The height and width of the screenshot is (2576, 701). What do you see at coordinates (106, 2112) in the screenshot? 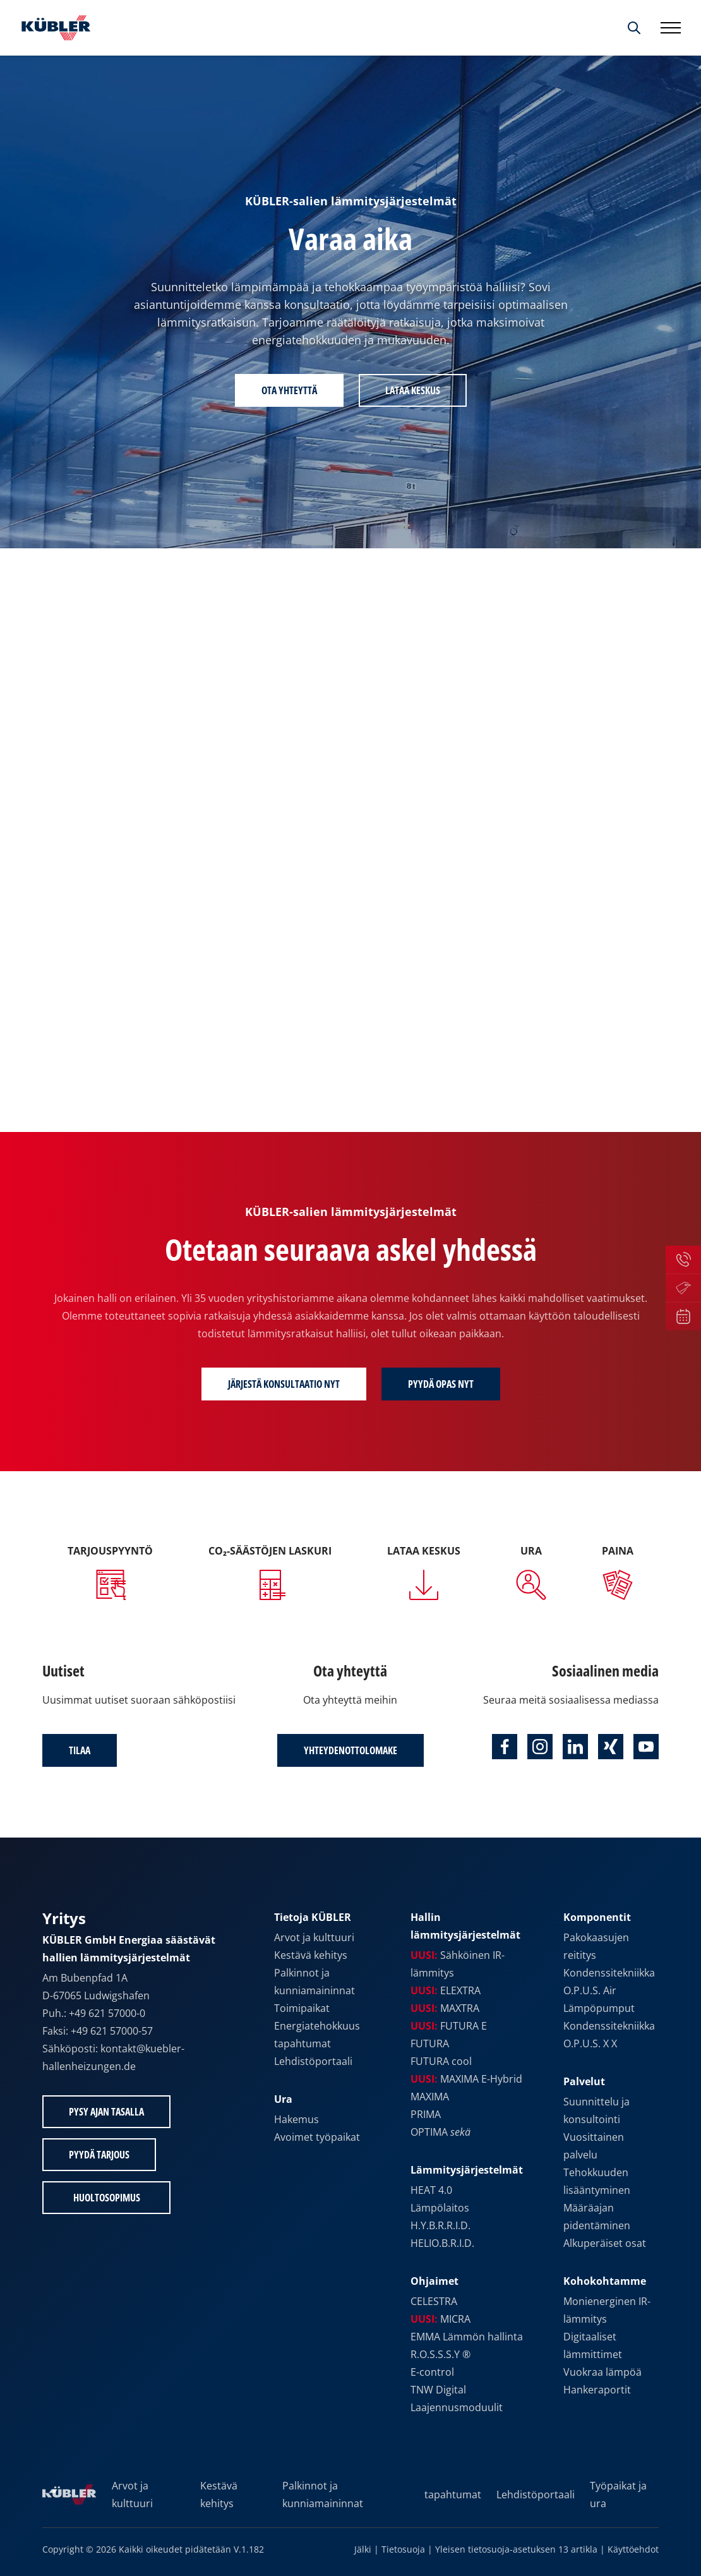
I see `Pysy ajan tasalla` at bounding box center [106, 2112].